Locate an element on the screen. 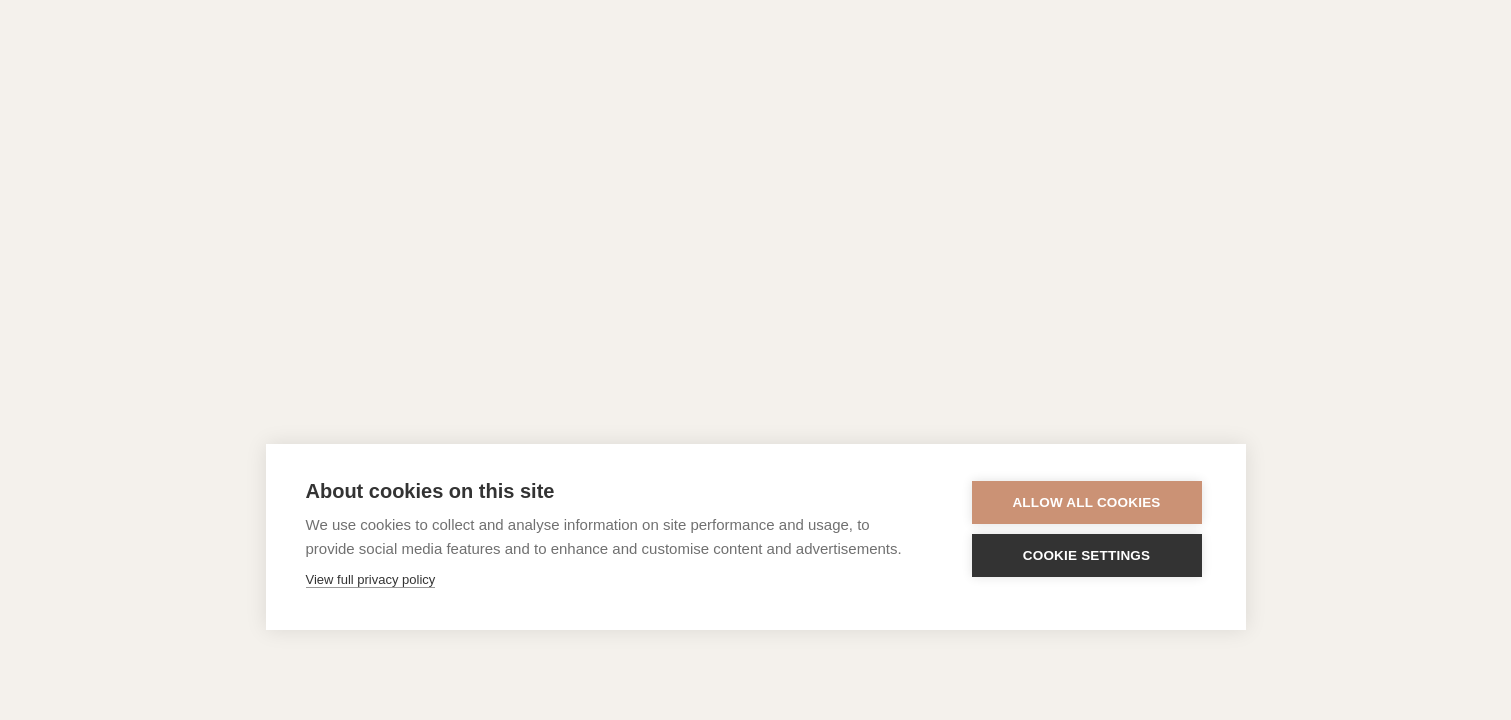 The image size is (1511, 720). View full privacy policy is located at coordinates (371, 579).